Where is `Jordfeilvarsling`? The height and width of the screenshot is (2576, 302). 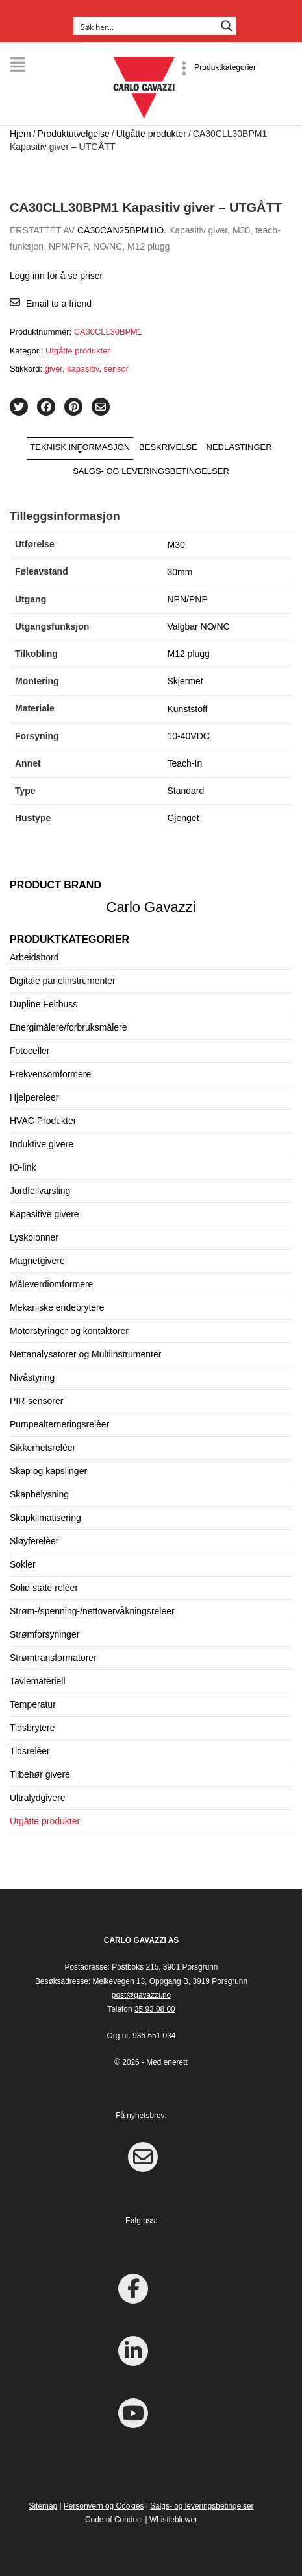 Jordfeilvarsling is located at coordinates (40, 1191).